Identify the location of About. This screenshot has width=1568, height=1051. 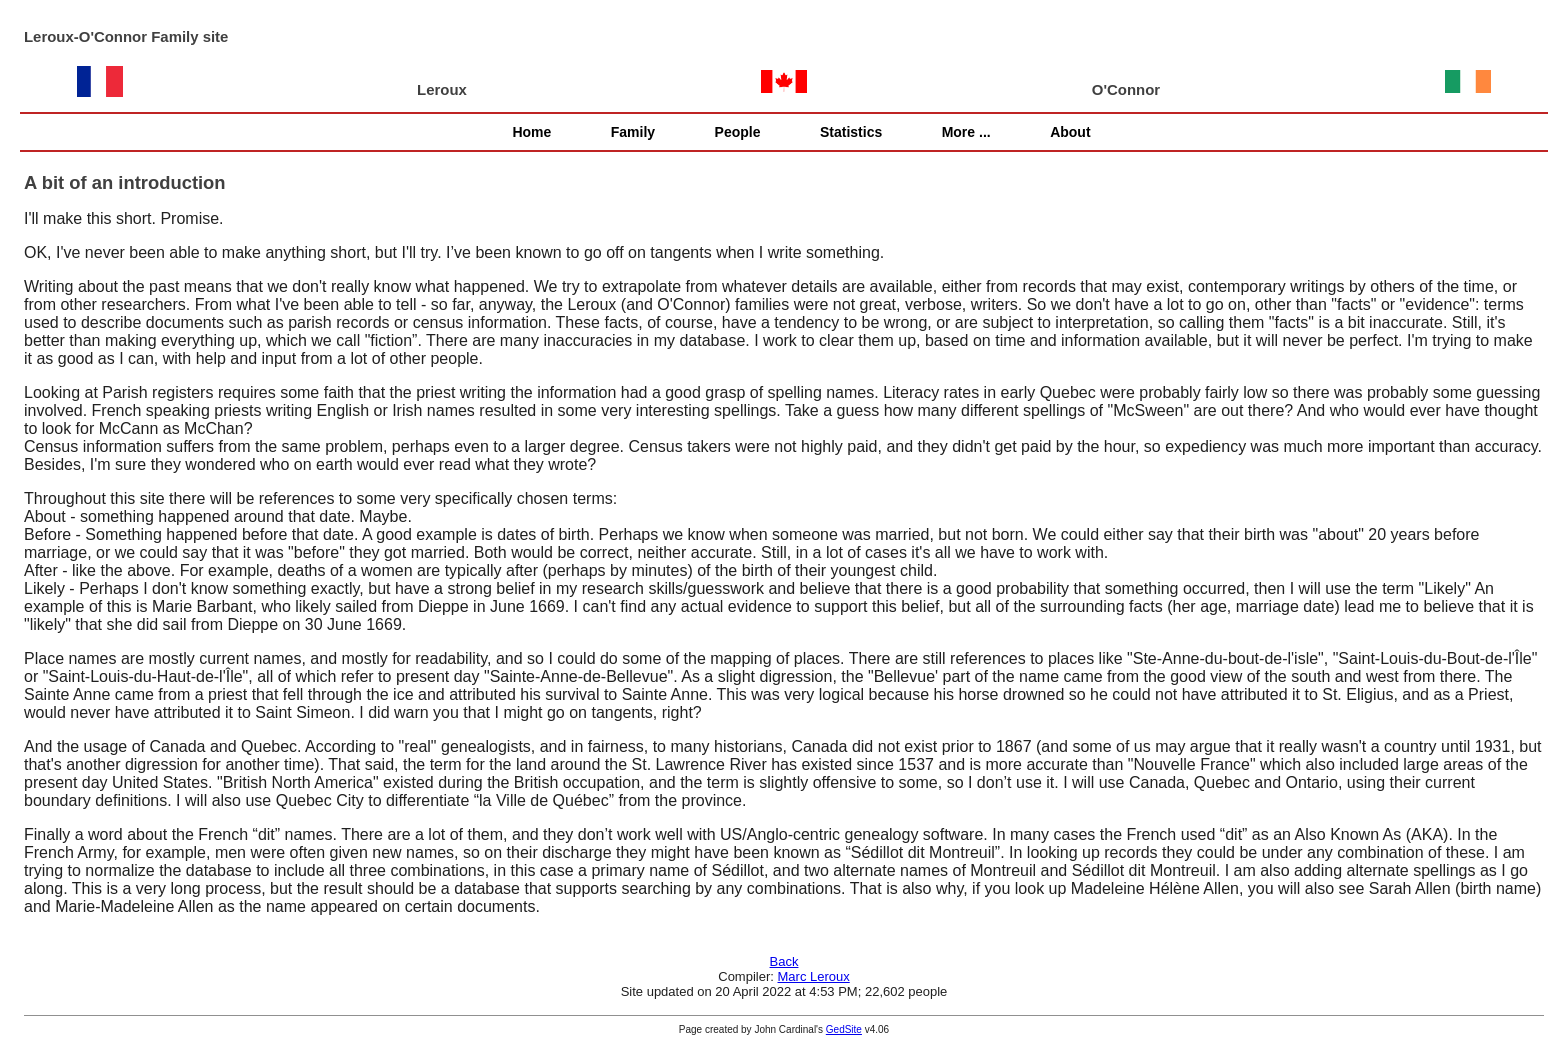
(1070, 132).